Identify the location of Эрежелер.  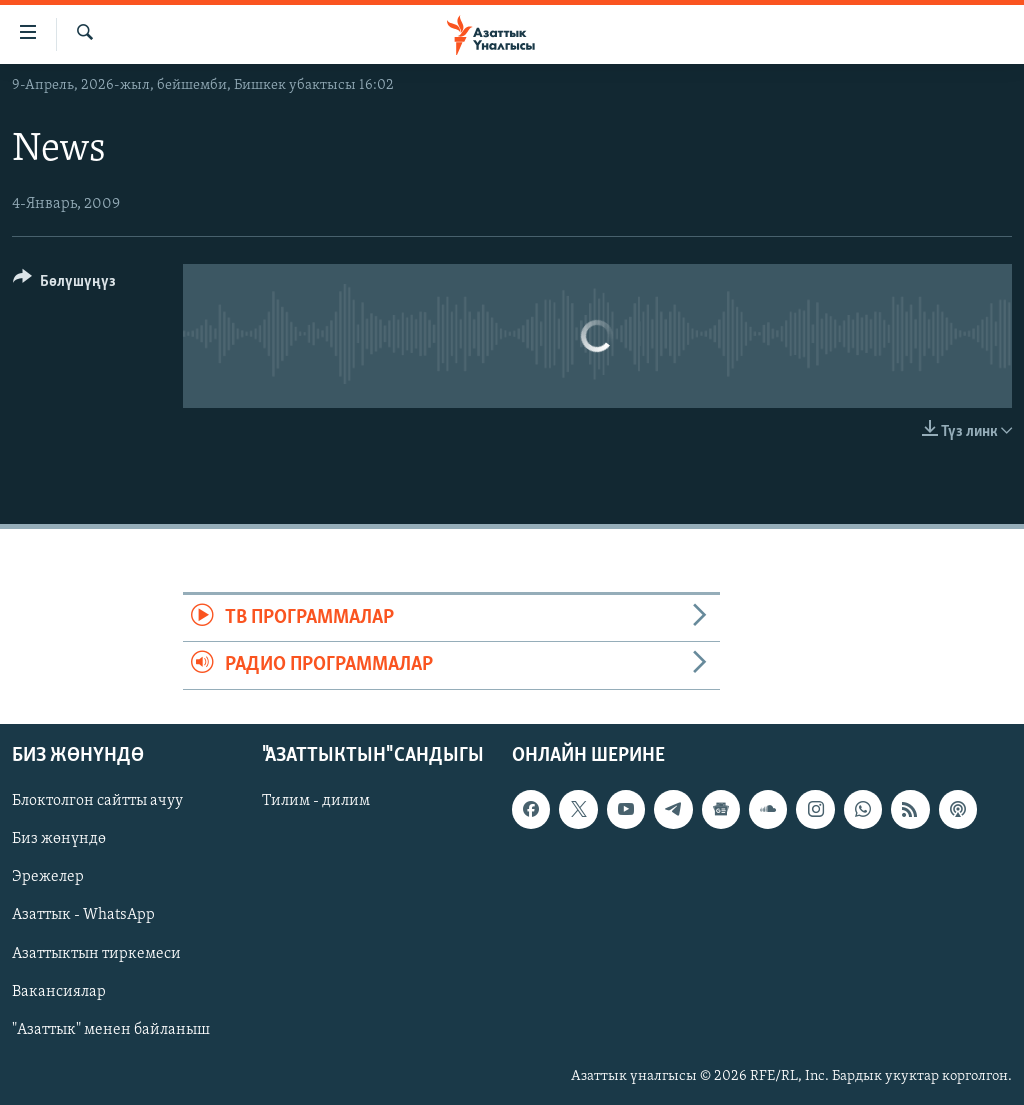
(48, 877).